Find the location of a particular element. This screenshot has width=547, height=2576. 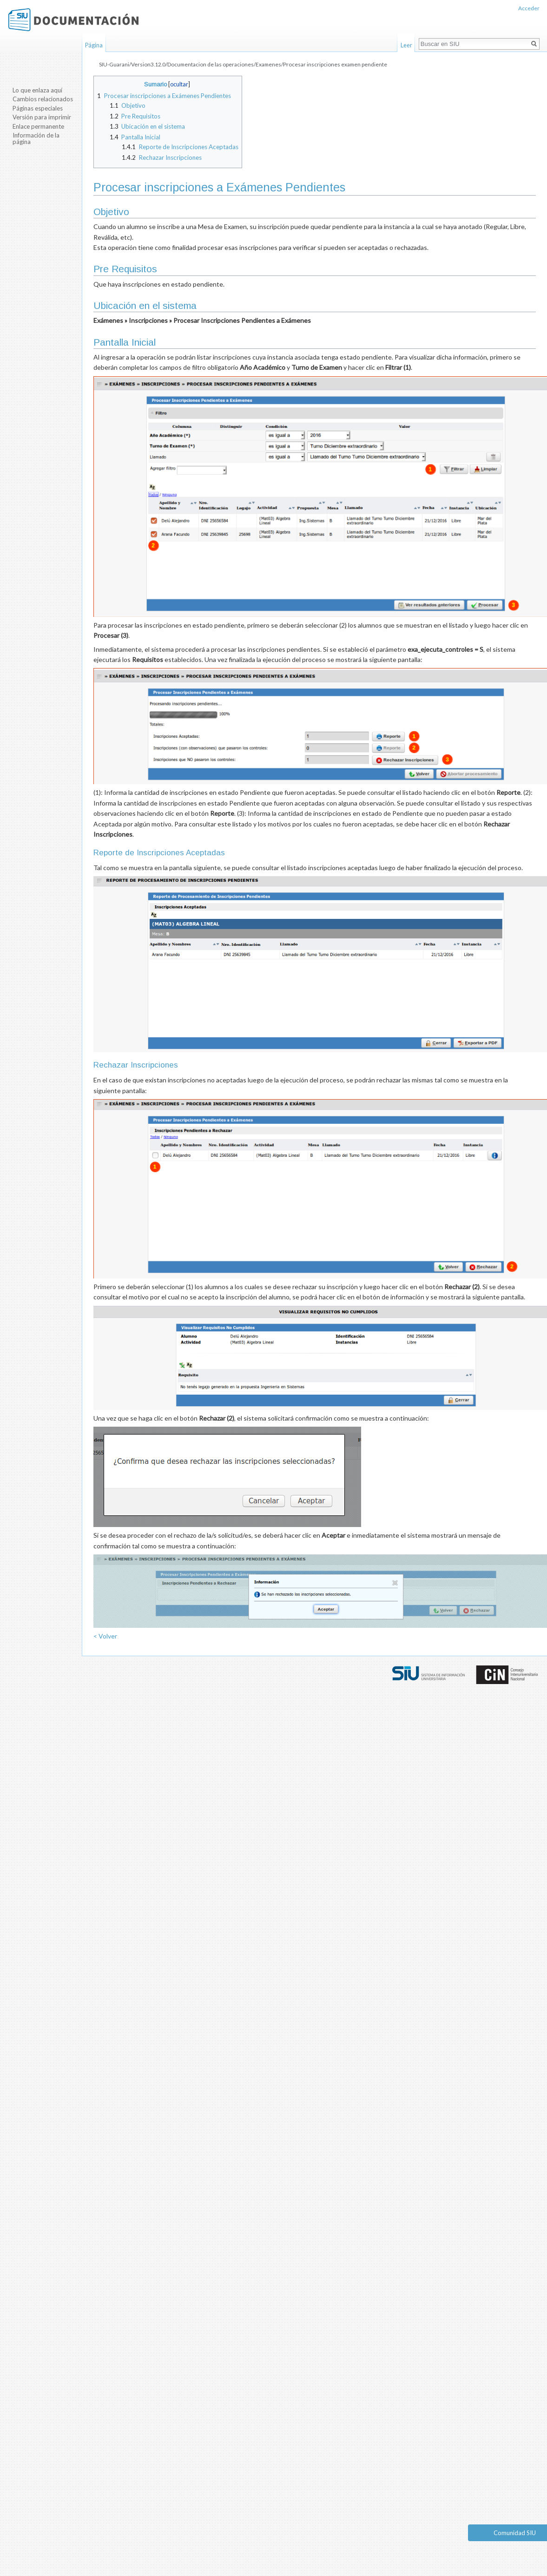

Leer is located at coordinates (406, 45).